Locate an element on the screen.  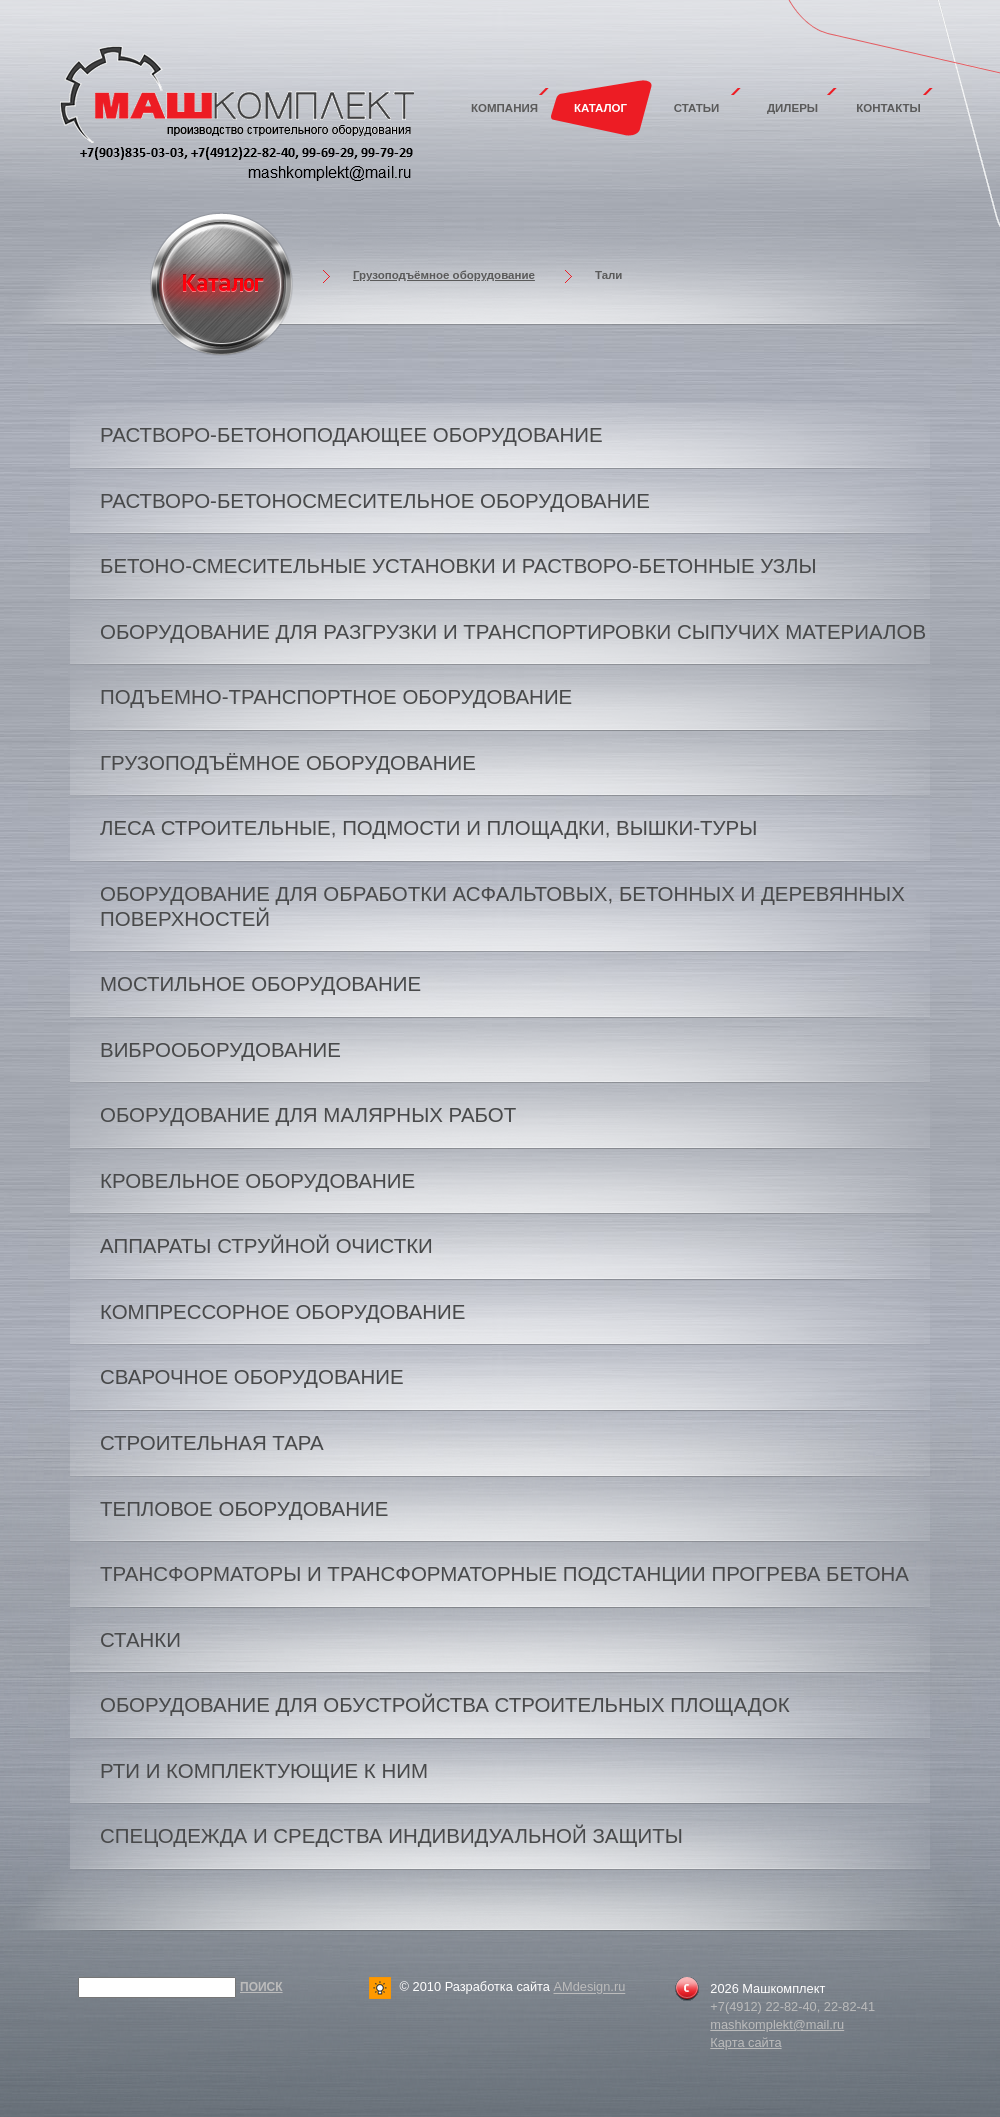
Растворо-бетоносмесительное оборудование is located at coordinates (375, 500).